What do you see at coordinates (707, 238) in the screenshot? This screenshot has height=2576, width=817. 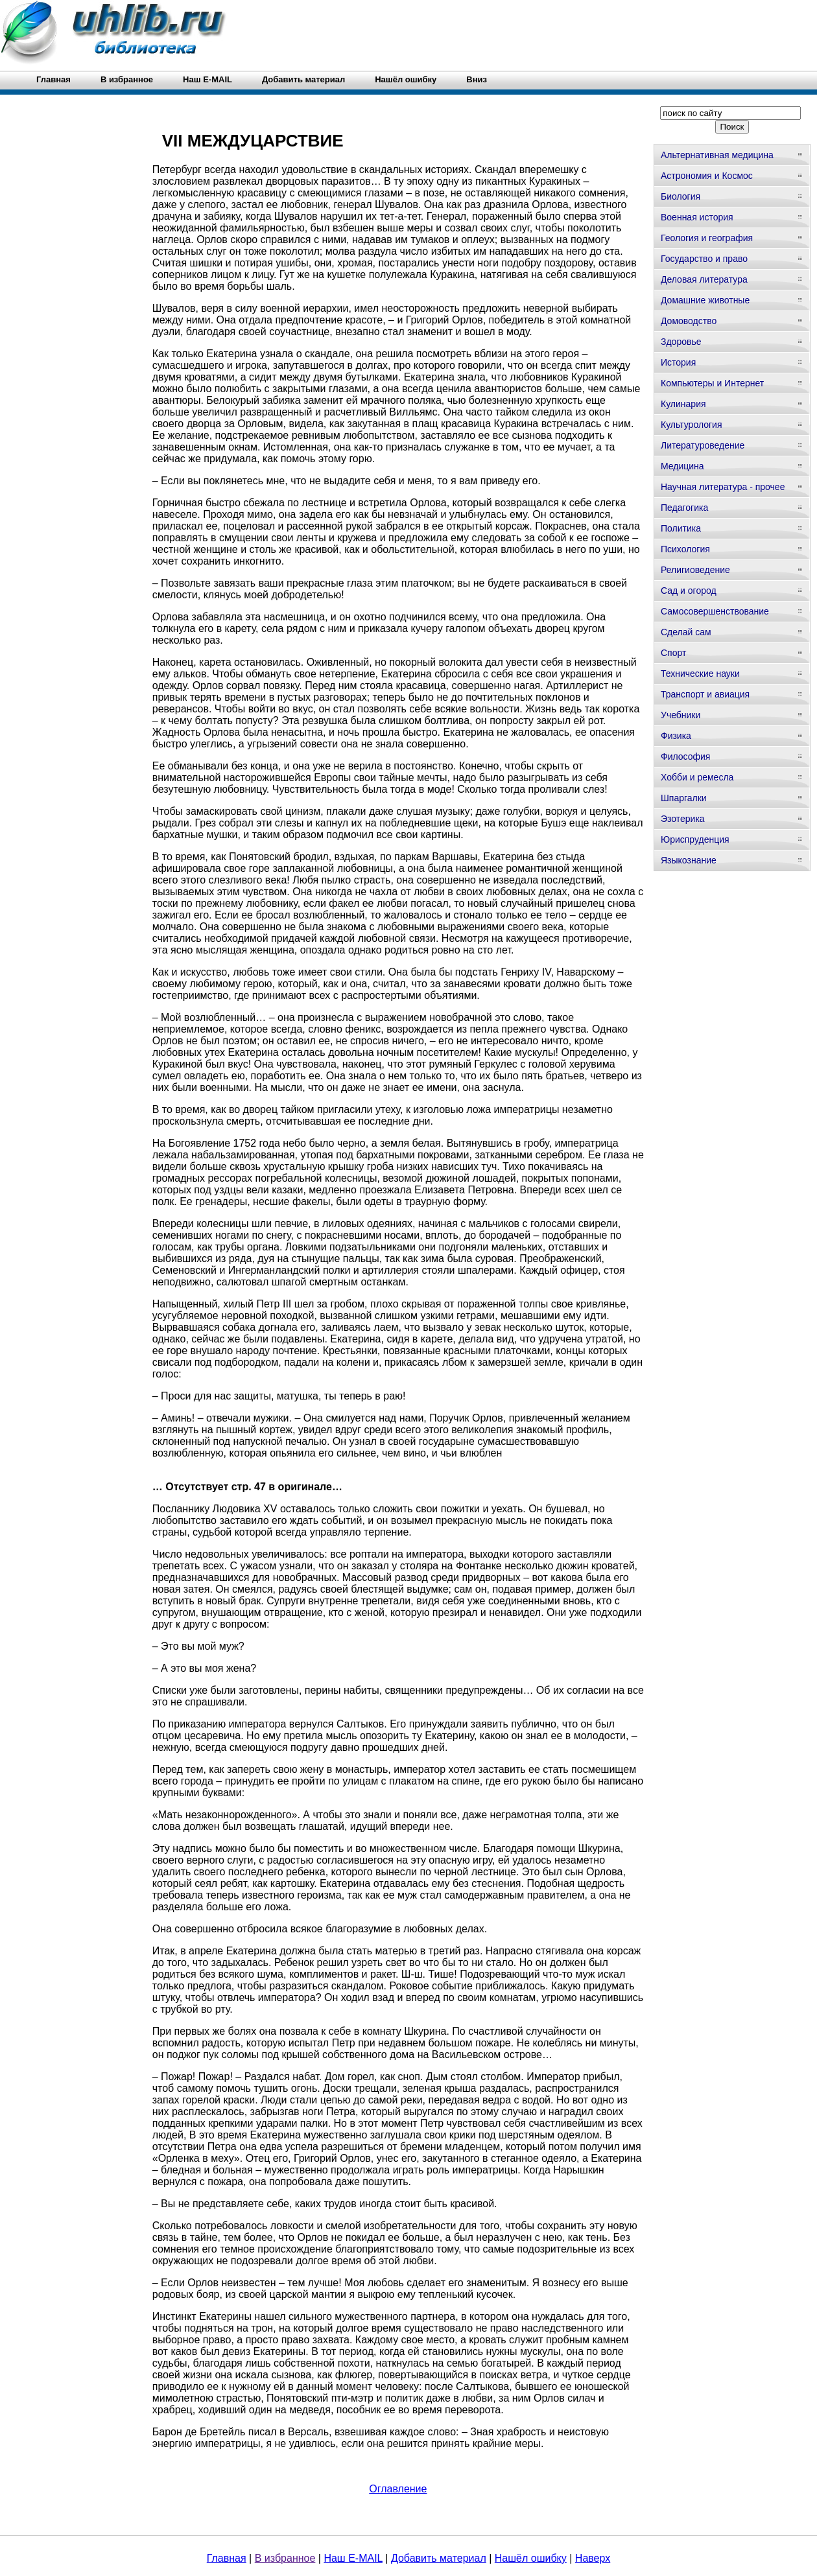 I see `Геология и география` at bounding box center [707, 238].